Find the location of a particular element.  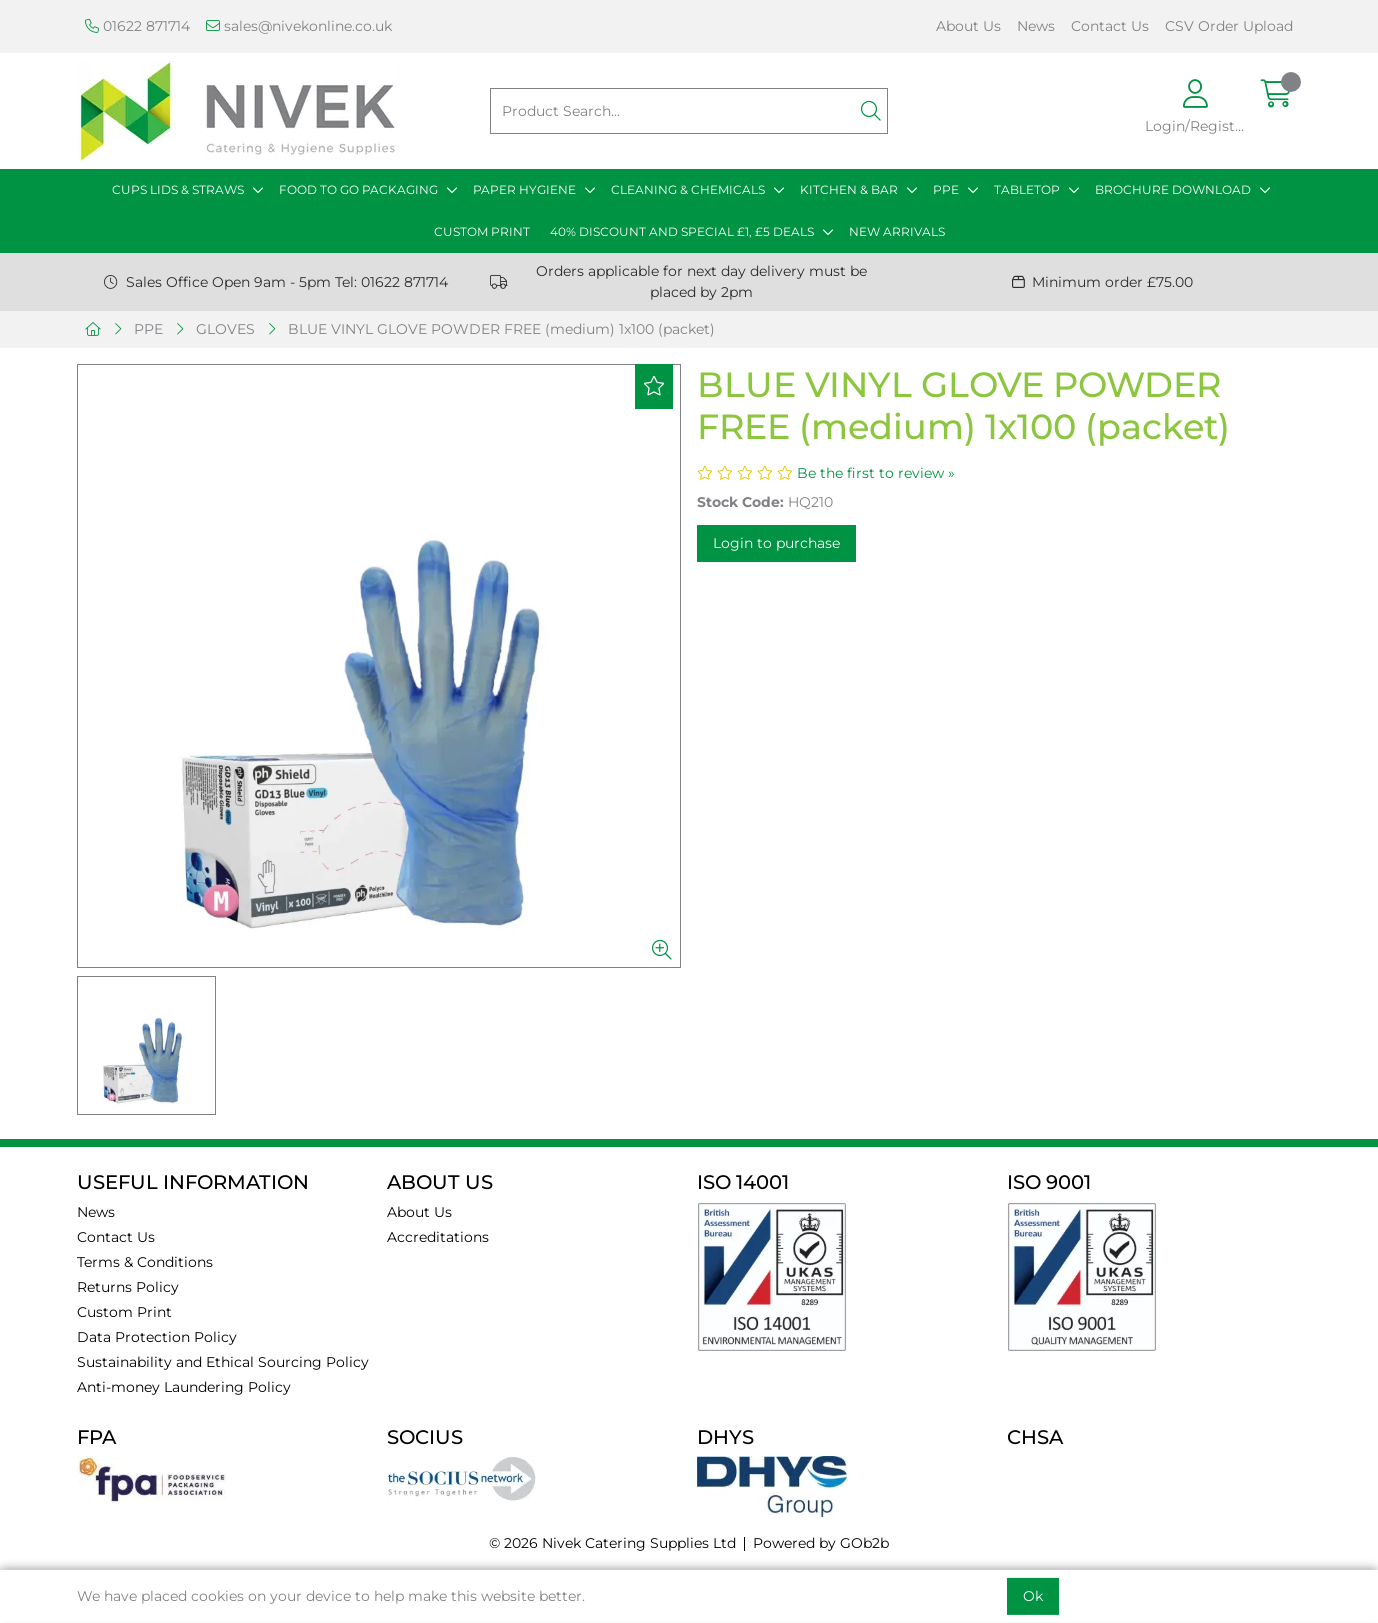

About Us is located at coordinates (968, 26).